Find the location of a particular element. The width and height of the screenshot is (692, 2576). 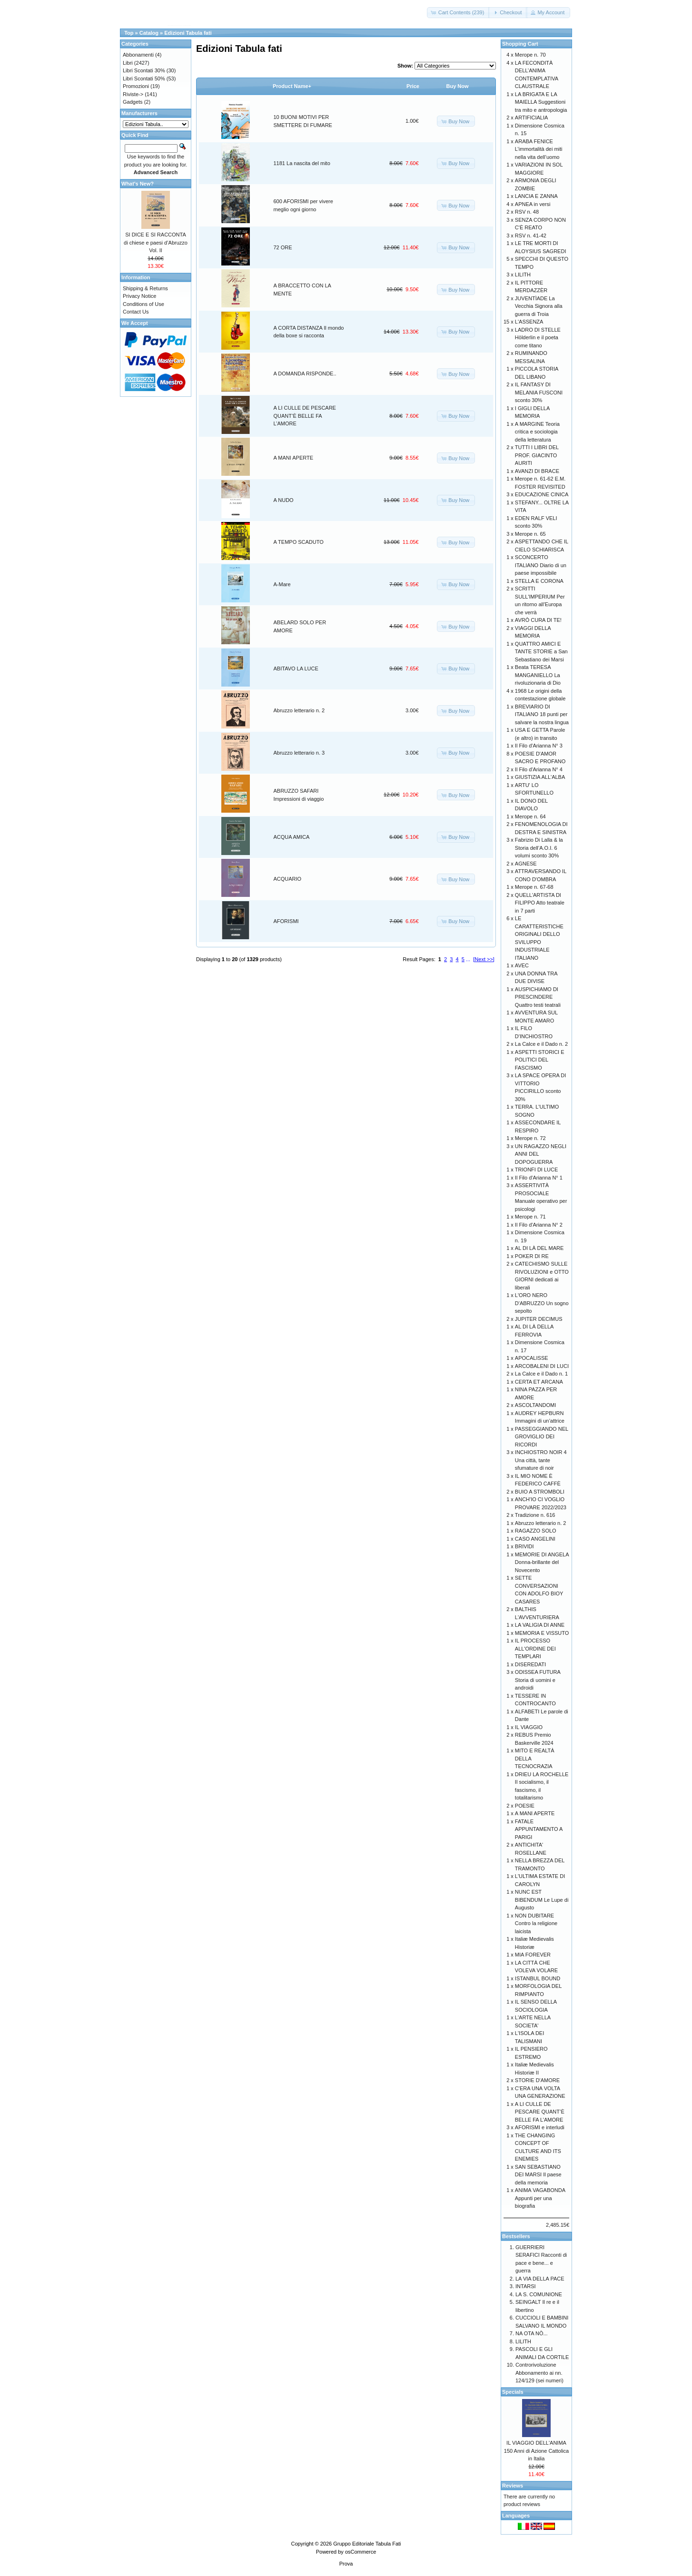

IL FANTASY DI MELANIA FUSCONI sconto 30% is located at coordinates (539, 392).